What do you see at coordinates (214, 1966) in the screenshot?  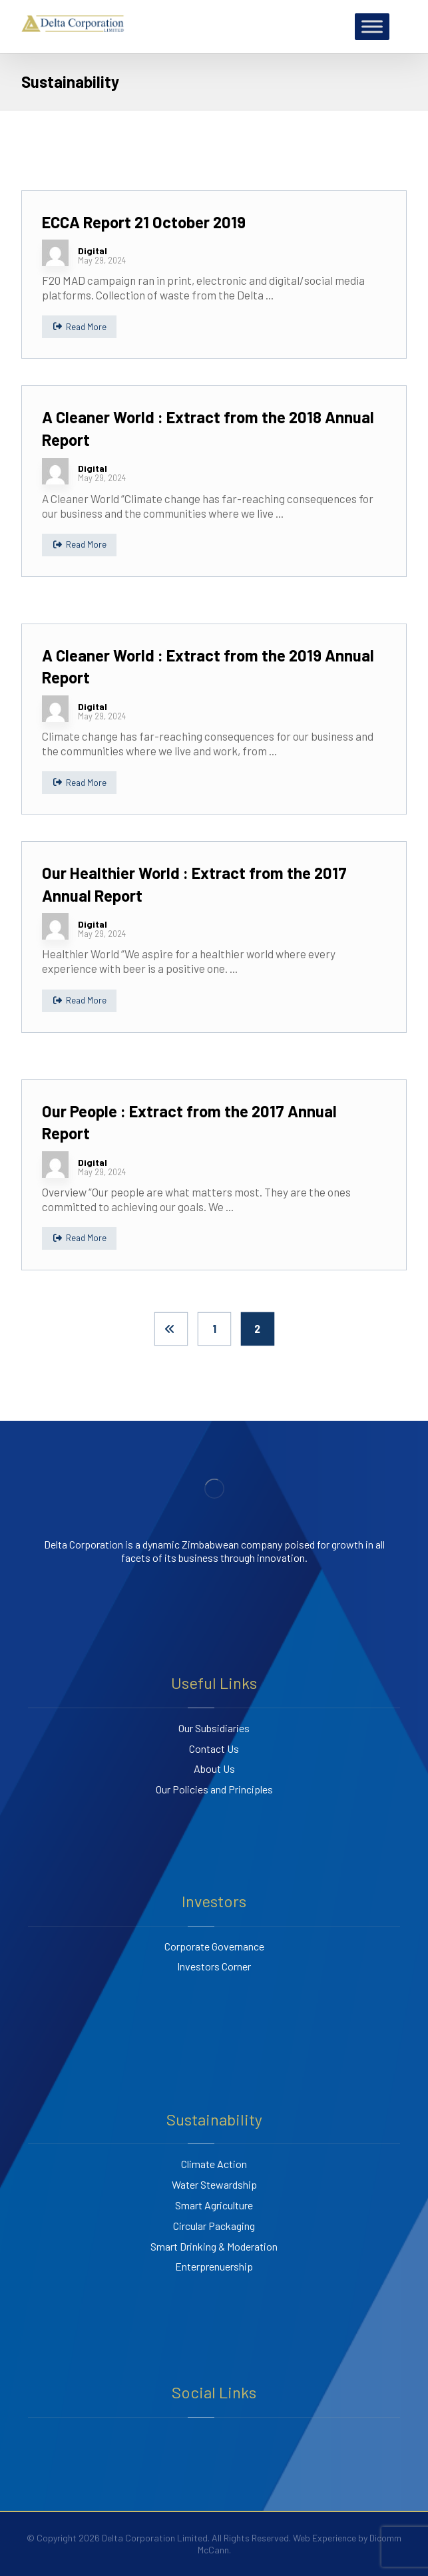 I see `Investors Corner` at bounding box center [214, 1966].